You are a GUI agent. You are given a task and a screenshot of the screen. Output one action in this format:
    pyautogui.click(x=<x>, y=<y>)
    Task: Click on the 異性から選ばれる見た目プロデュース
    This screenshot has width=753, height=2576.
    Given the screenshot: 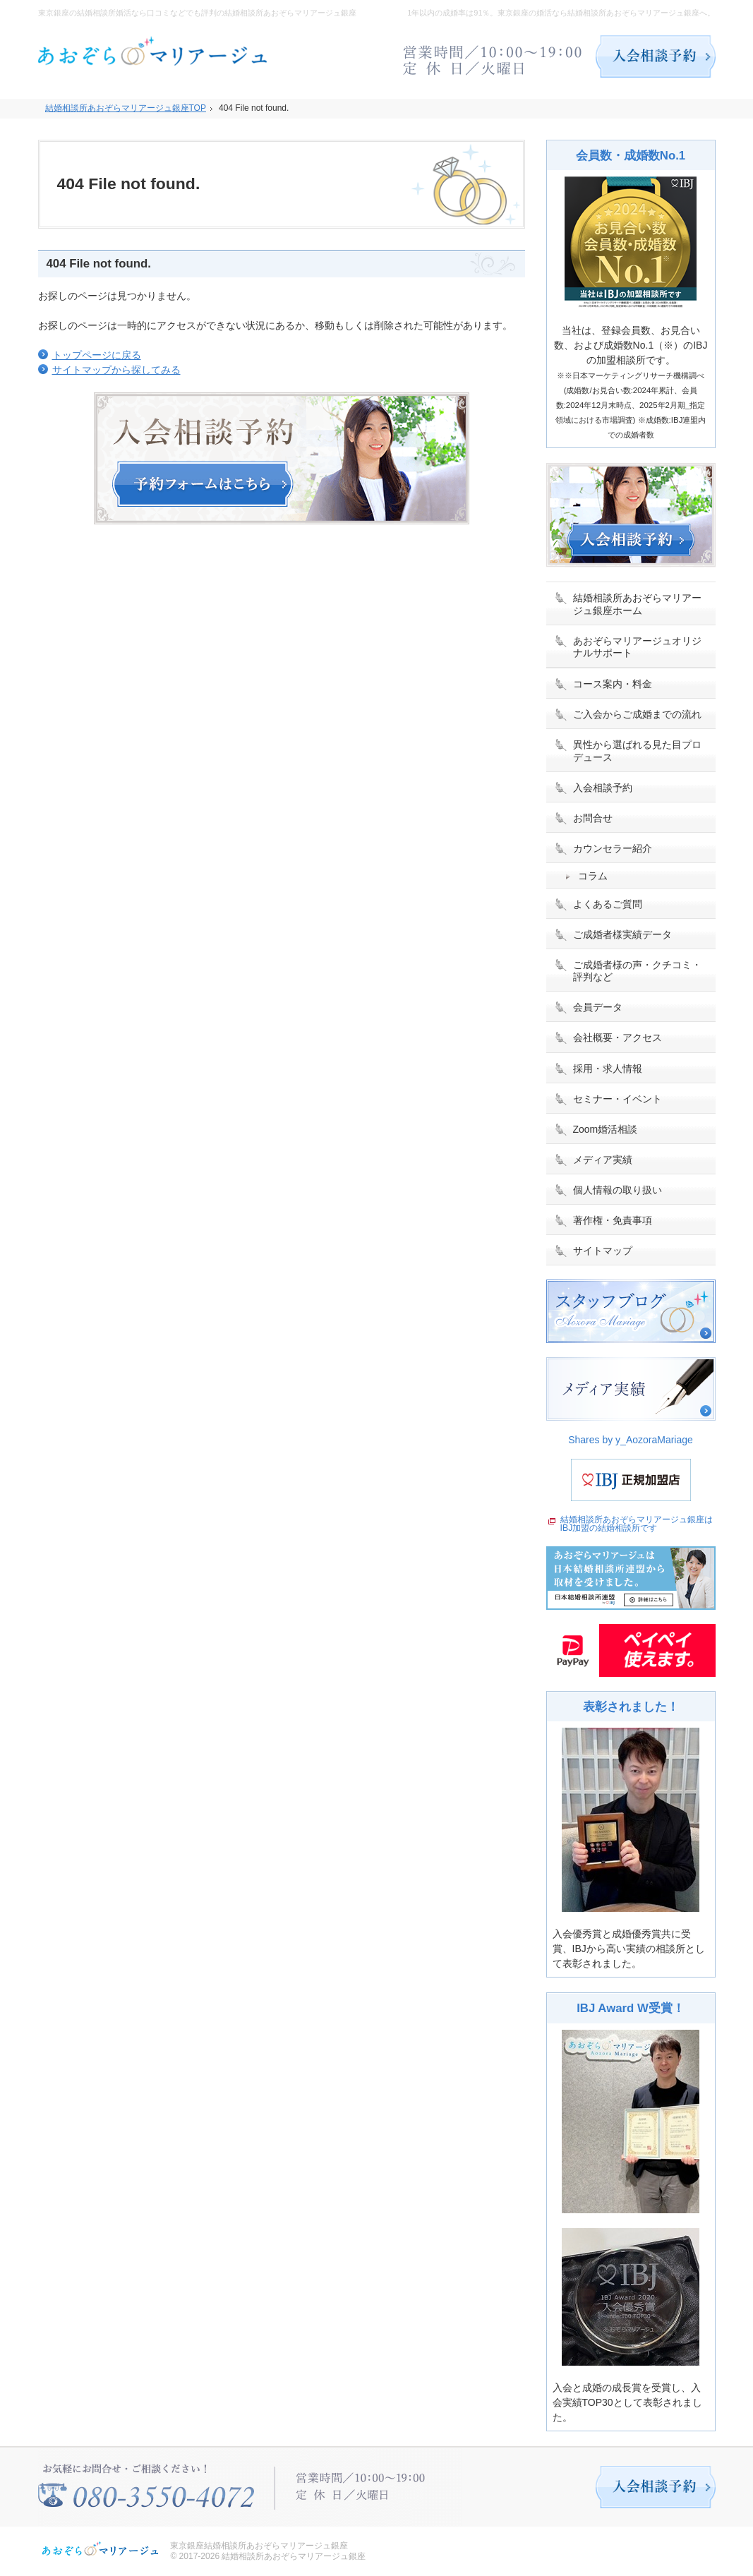 What is the action you would take?
    pyautogui.click(x=637, y=751)
    